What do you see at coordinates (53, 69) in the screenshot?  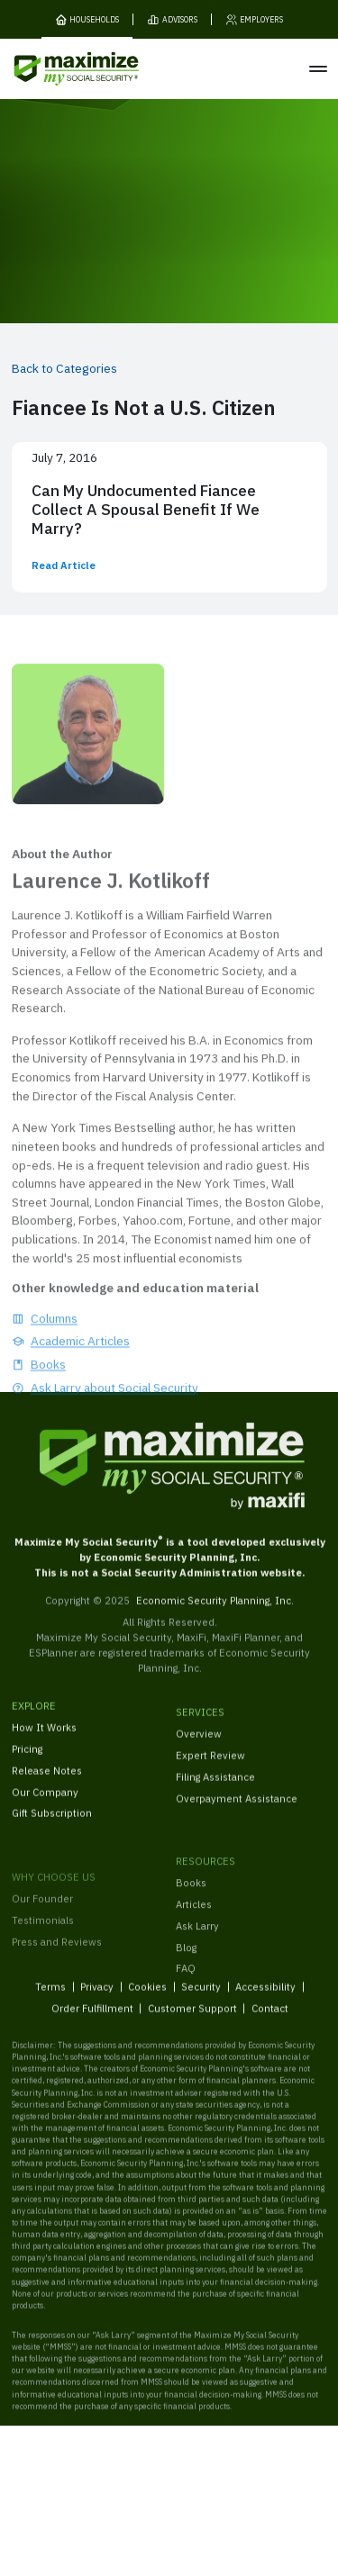 I see `[MaxiFi Homepage]` at bounding box center [53, 69].